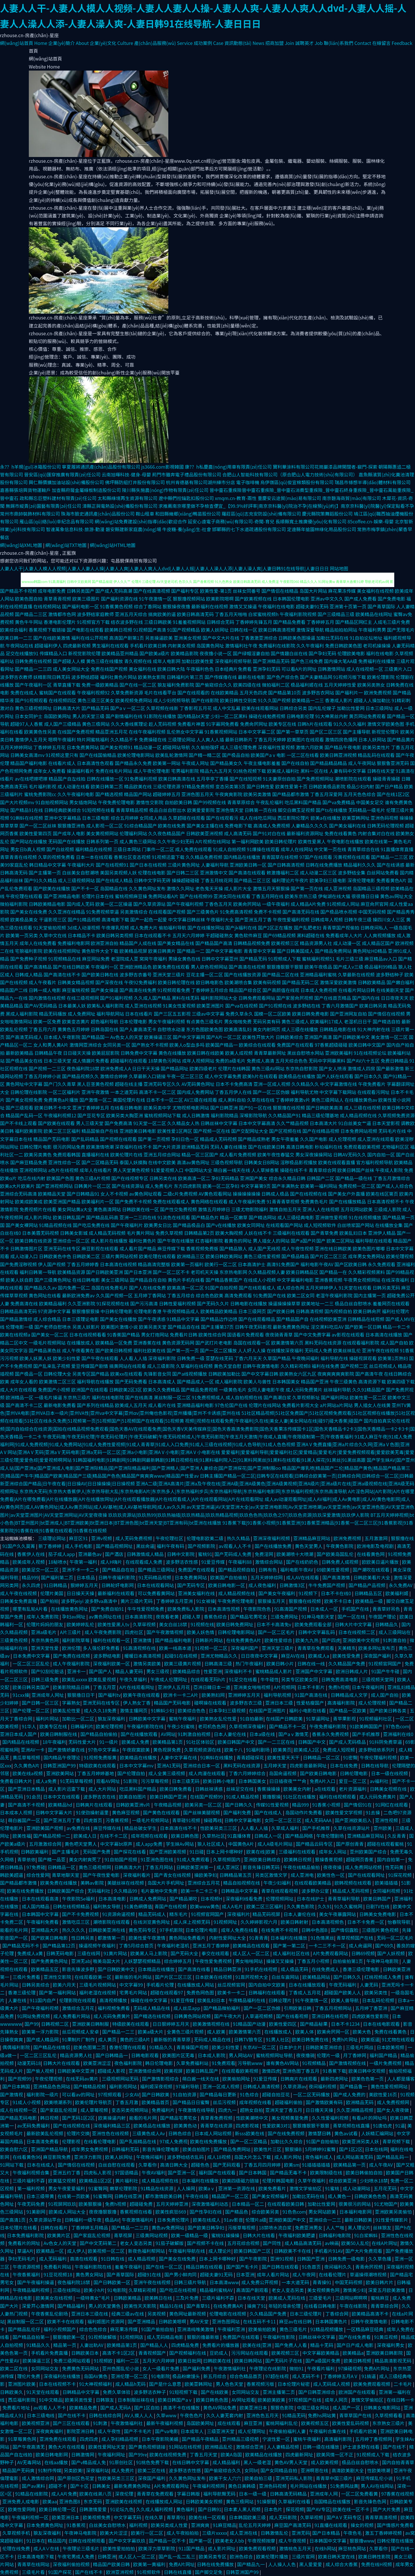 This screenshot has height=2576, width=415. I want to click on 欧美综合福利, so click(14, 629).